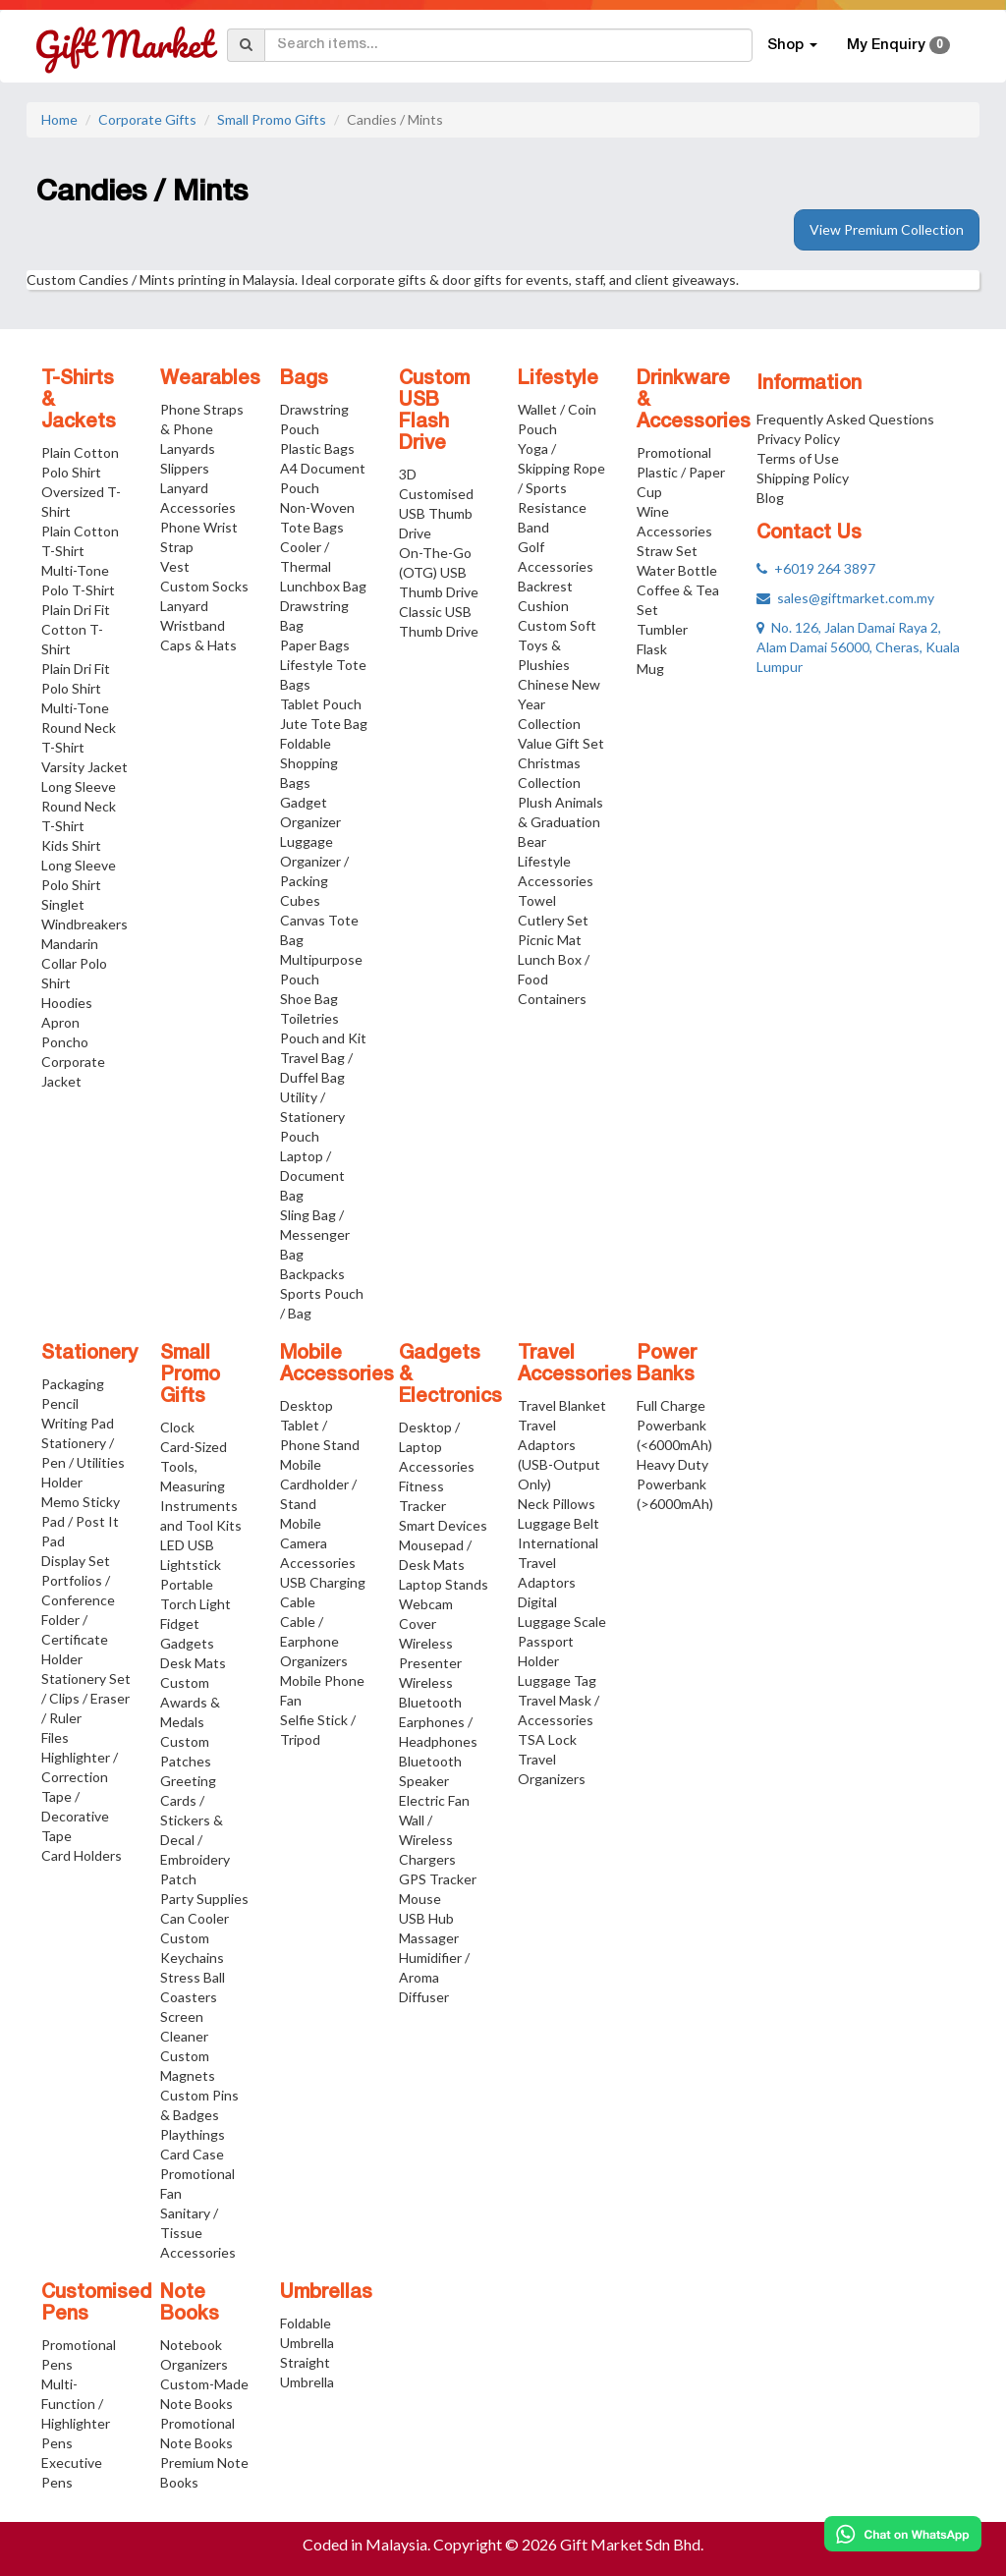 The height and width of the screenshot is (2576, 1006). Describe the element at coordinates (84, 924) in the screenshot. I see `Windbreakers` at that location.